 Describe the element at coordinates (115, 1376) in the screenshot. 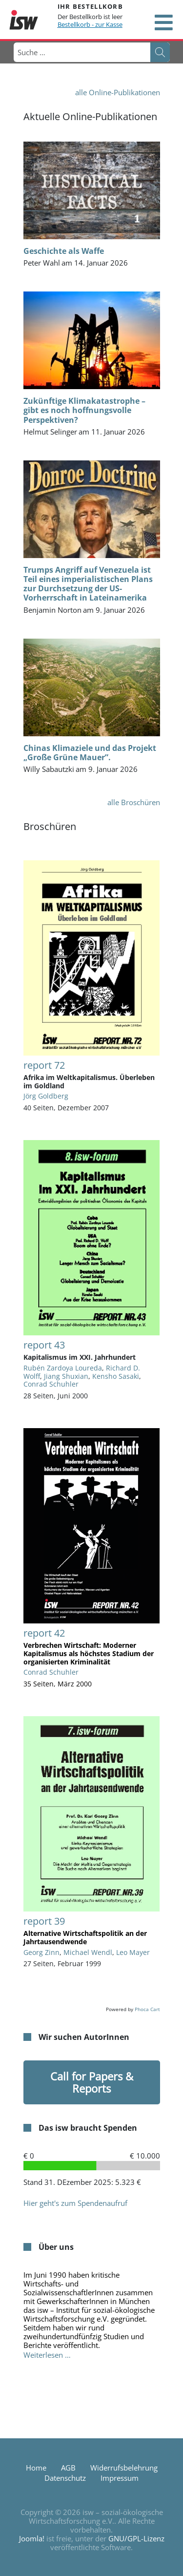

I see `Kensho Sasaki` at that location.